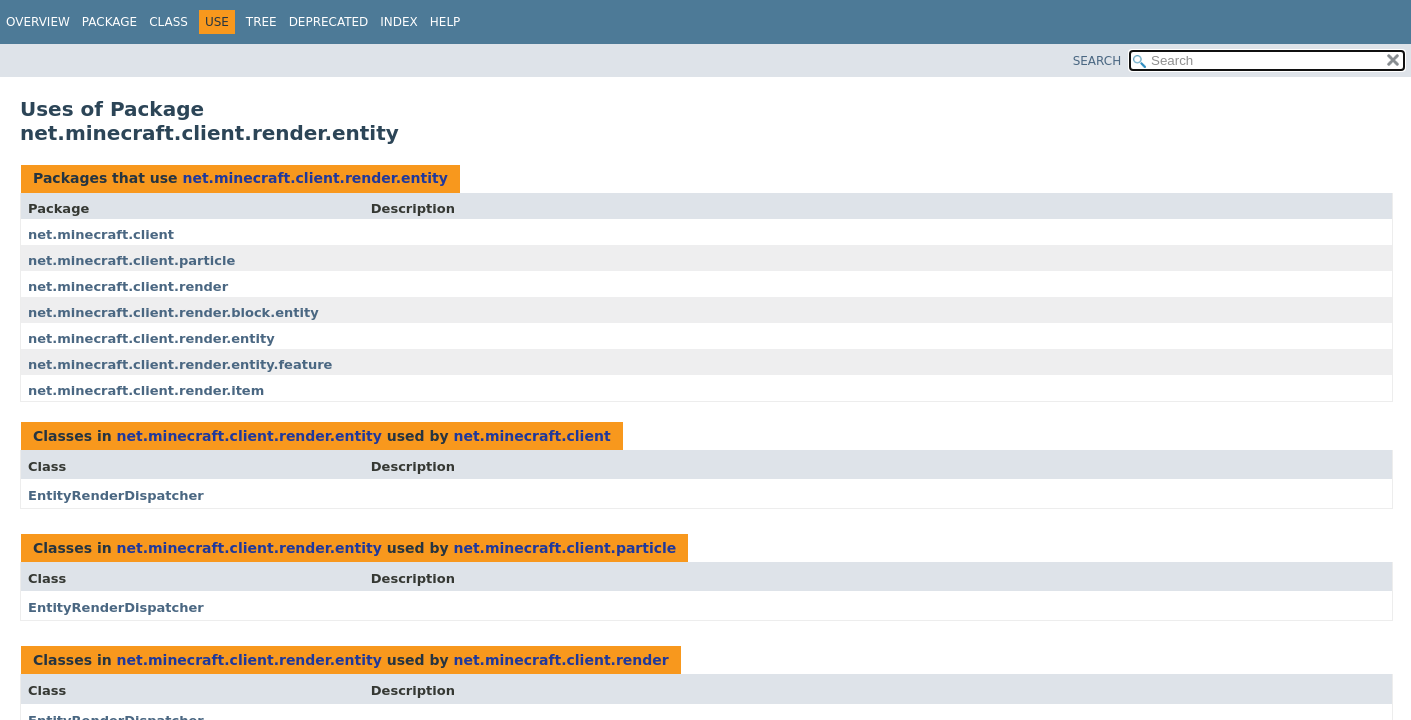 Image resolution: width=1411 pixels, height=720 pixels. Describe the element at coordinates (314, 178) in the screenshot. I see `net.minecraft.client.render.entity` at that location.